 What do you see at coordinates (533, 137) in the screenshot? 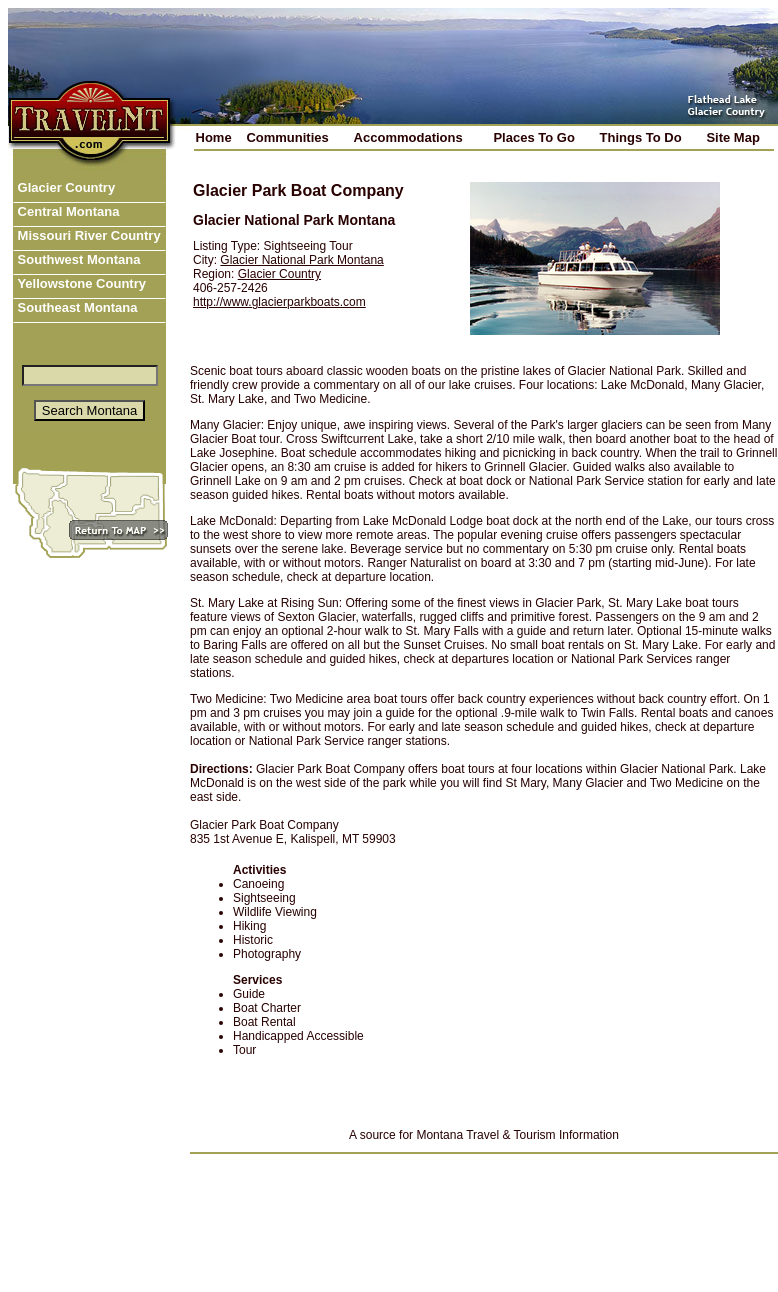
I see `Places To Go` at bounding box center [533, 137].